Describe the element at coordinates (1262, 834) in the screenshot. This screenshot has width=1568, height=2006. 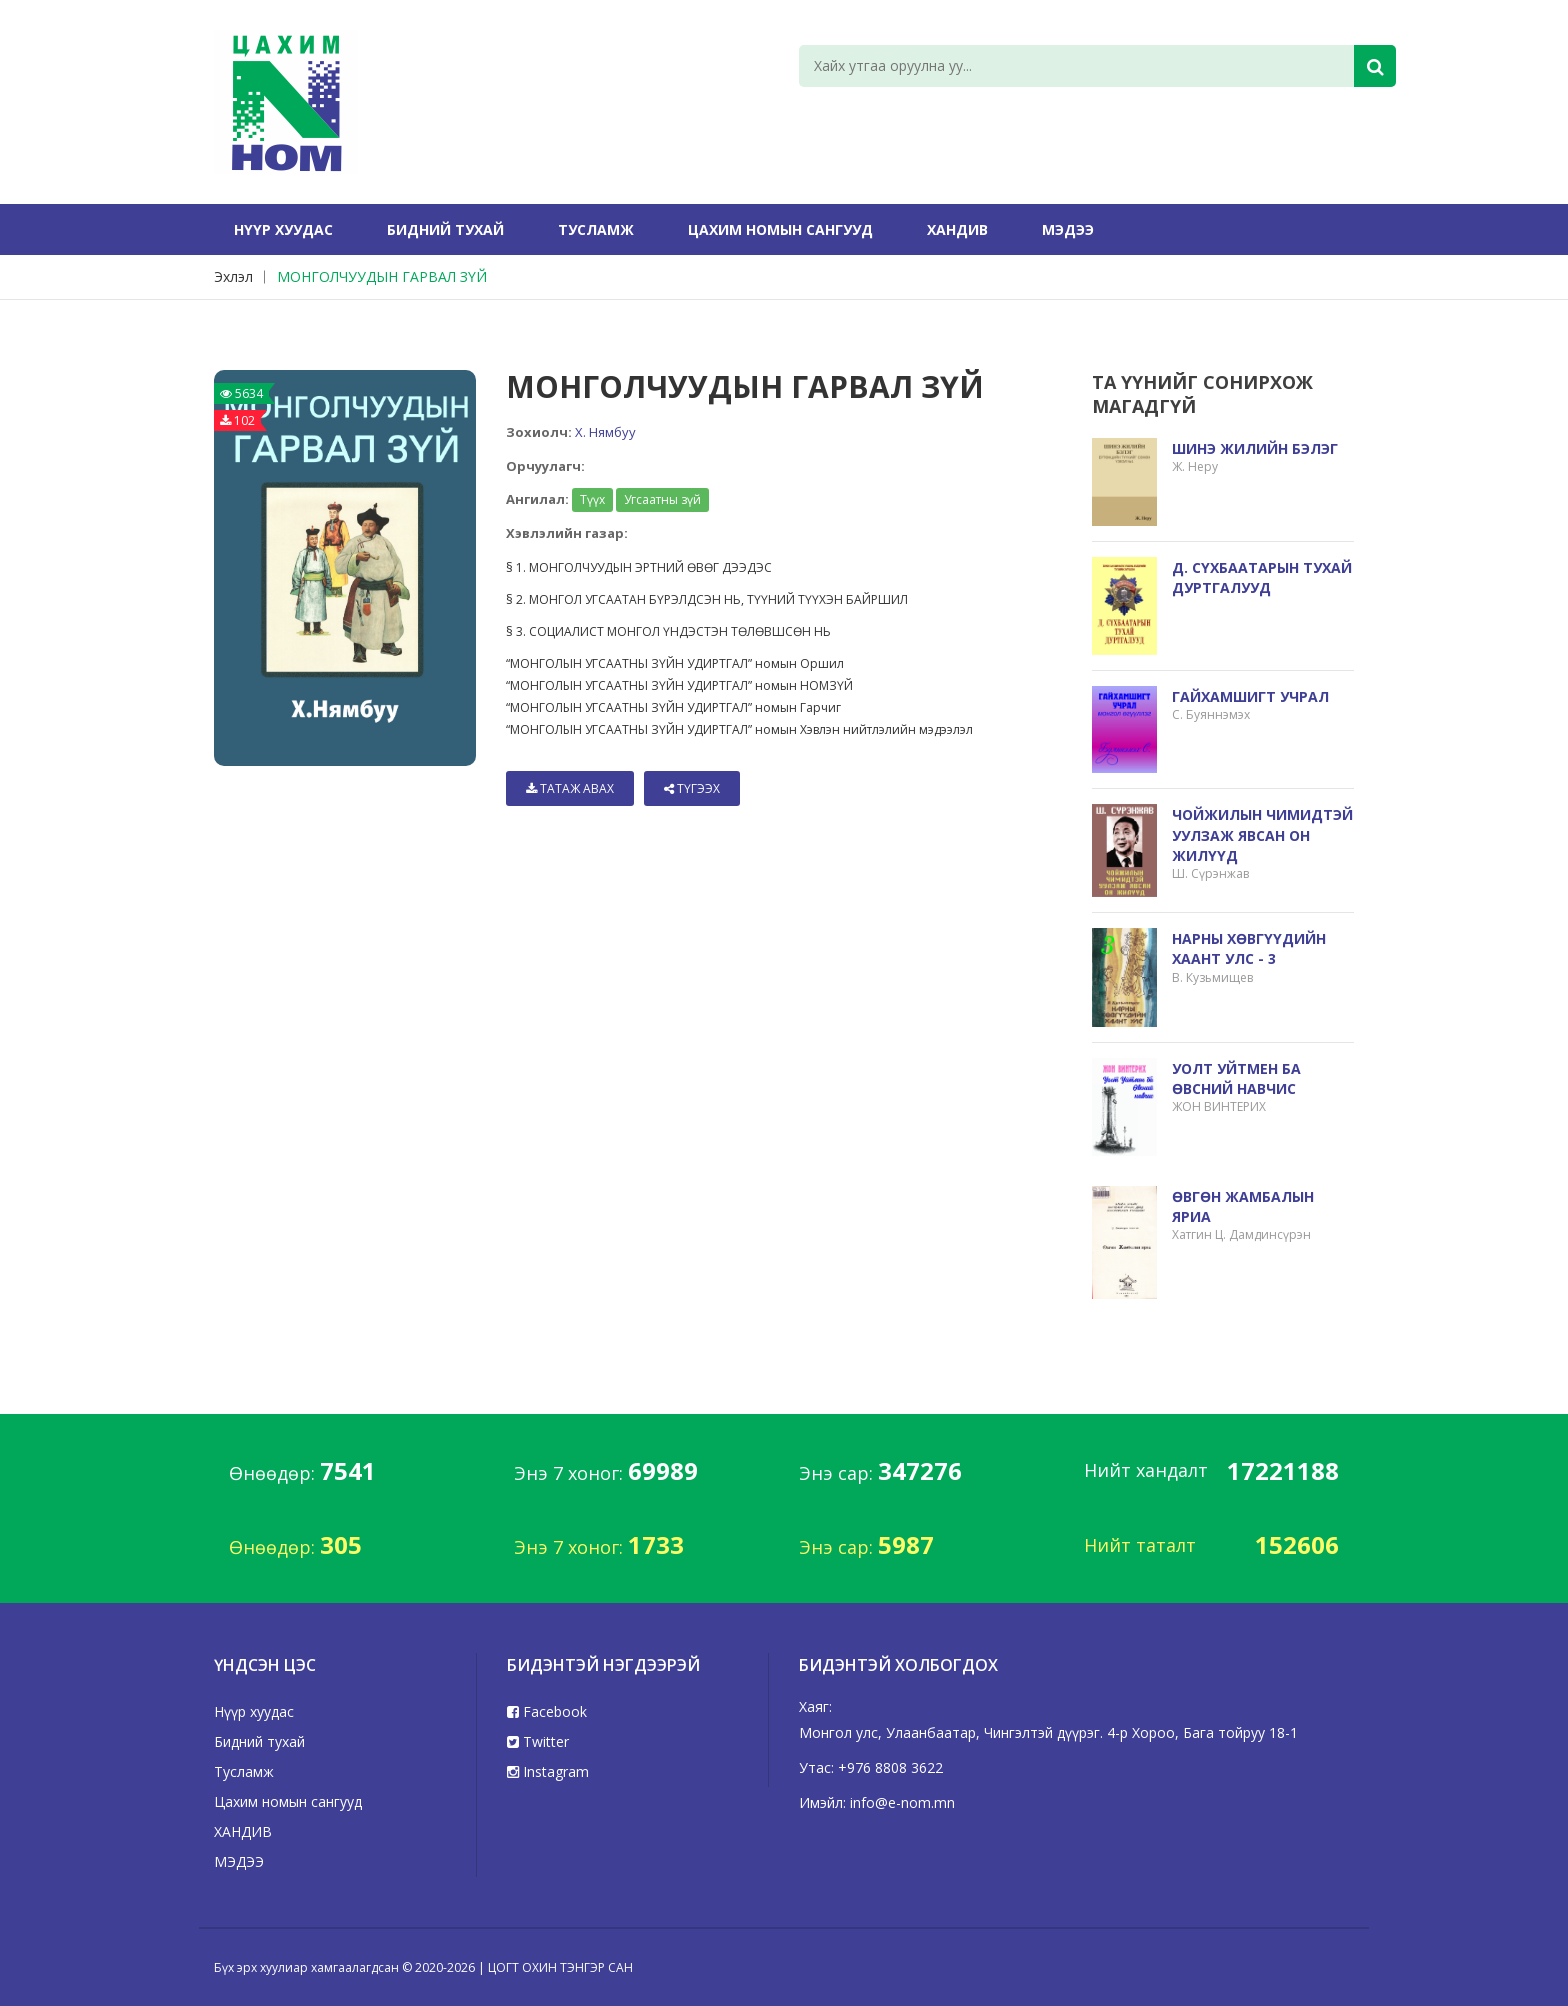
I see `ЧОЙЖИЛЫН ЧИМИДТЭЙ УУЛЗАЖ ЯВСАН ОН ЖИЛҮҮД` at that location.